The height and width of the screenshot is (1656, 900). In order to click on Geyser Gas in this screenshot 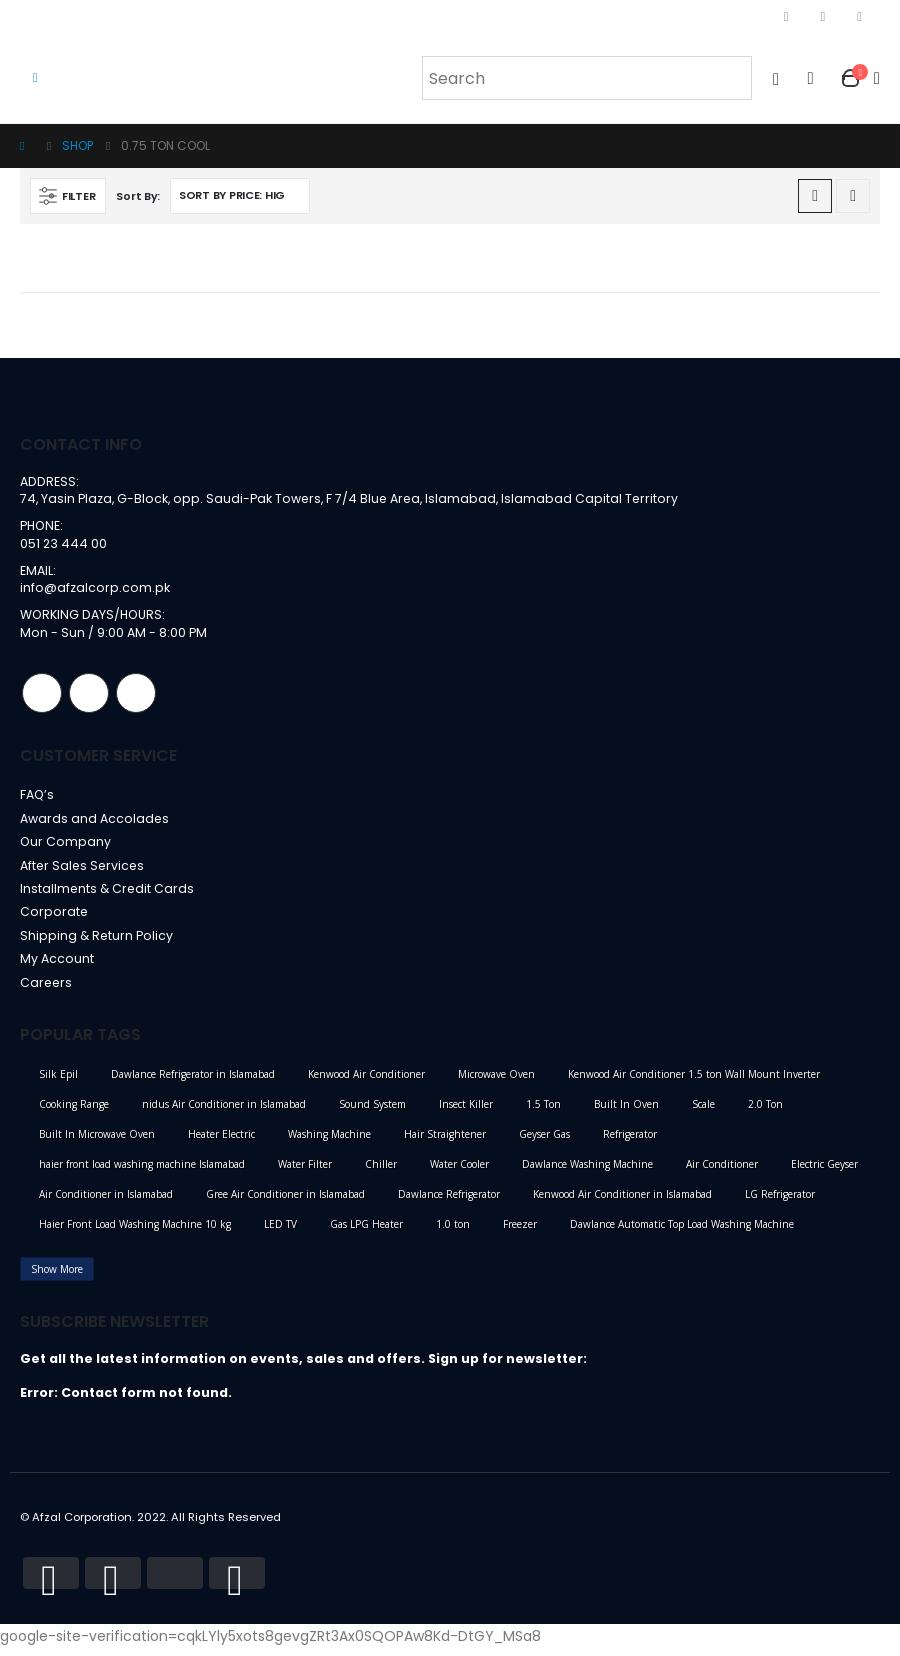, I will do `click(544, 1142)`.